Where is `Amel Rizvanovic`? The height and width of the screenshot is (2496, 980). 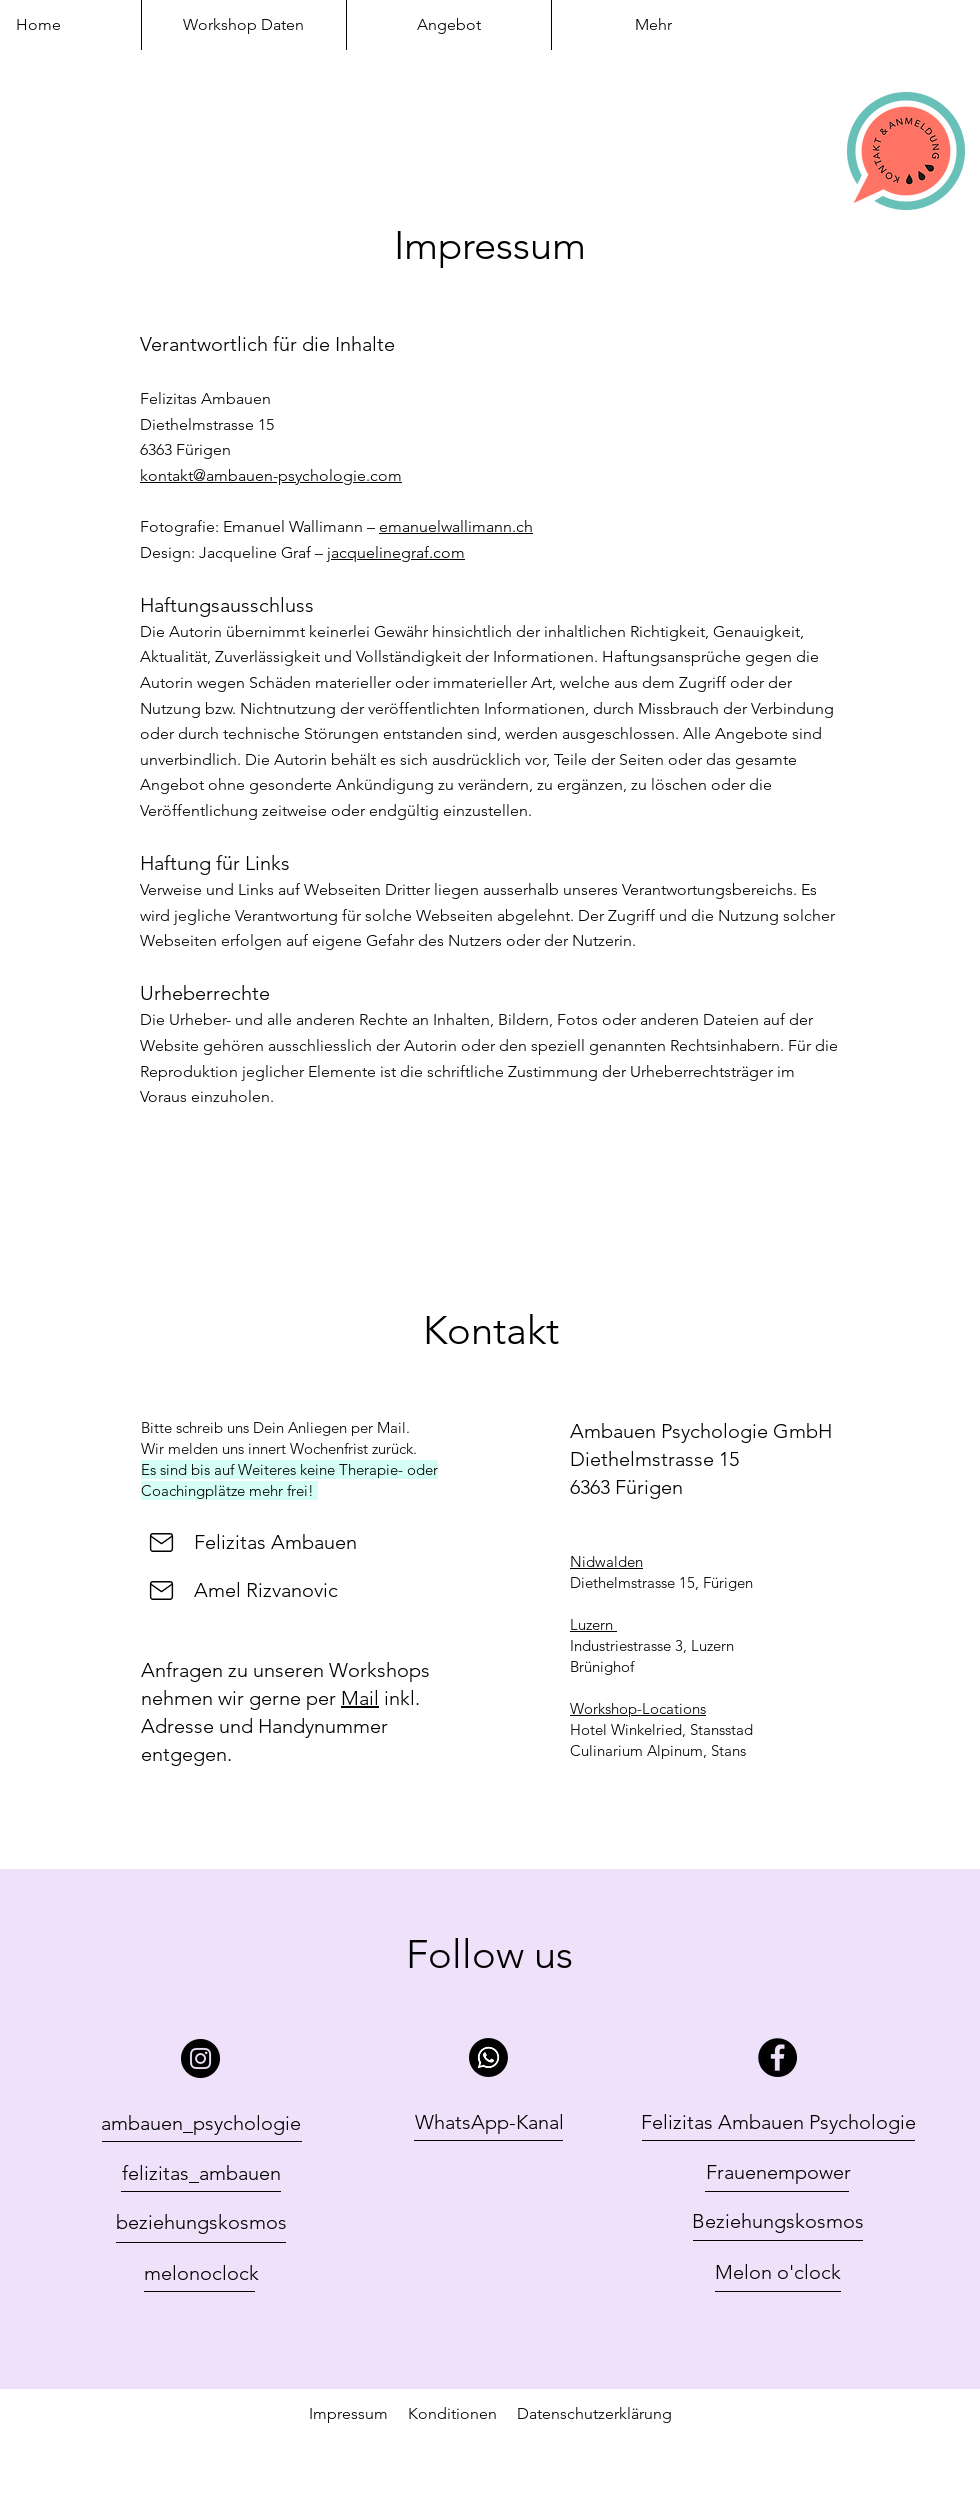
Amel Rizvanovic is located at coordinates (266, 1590).